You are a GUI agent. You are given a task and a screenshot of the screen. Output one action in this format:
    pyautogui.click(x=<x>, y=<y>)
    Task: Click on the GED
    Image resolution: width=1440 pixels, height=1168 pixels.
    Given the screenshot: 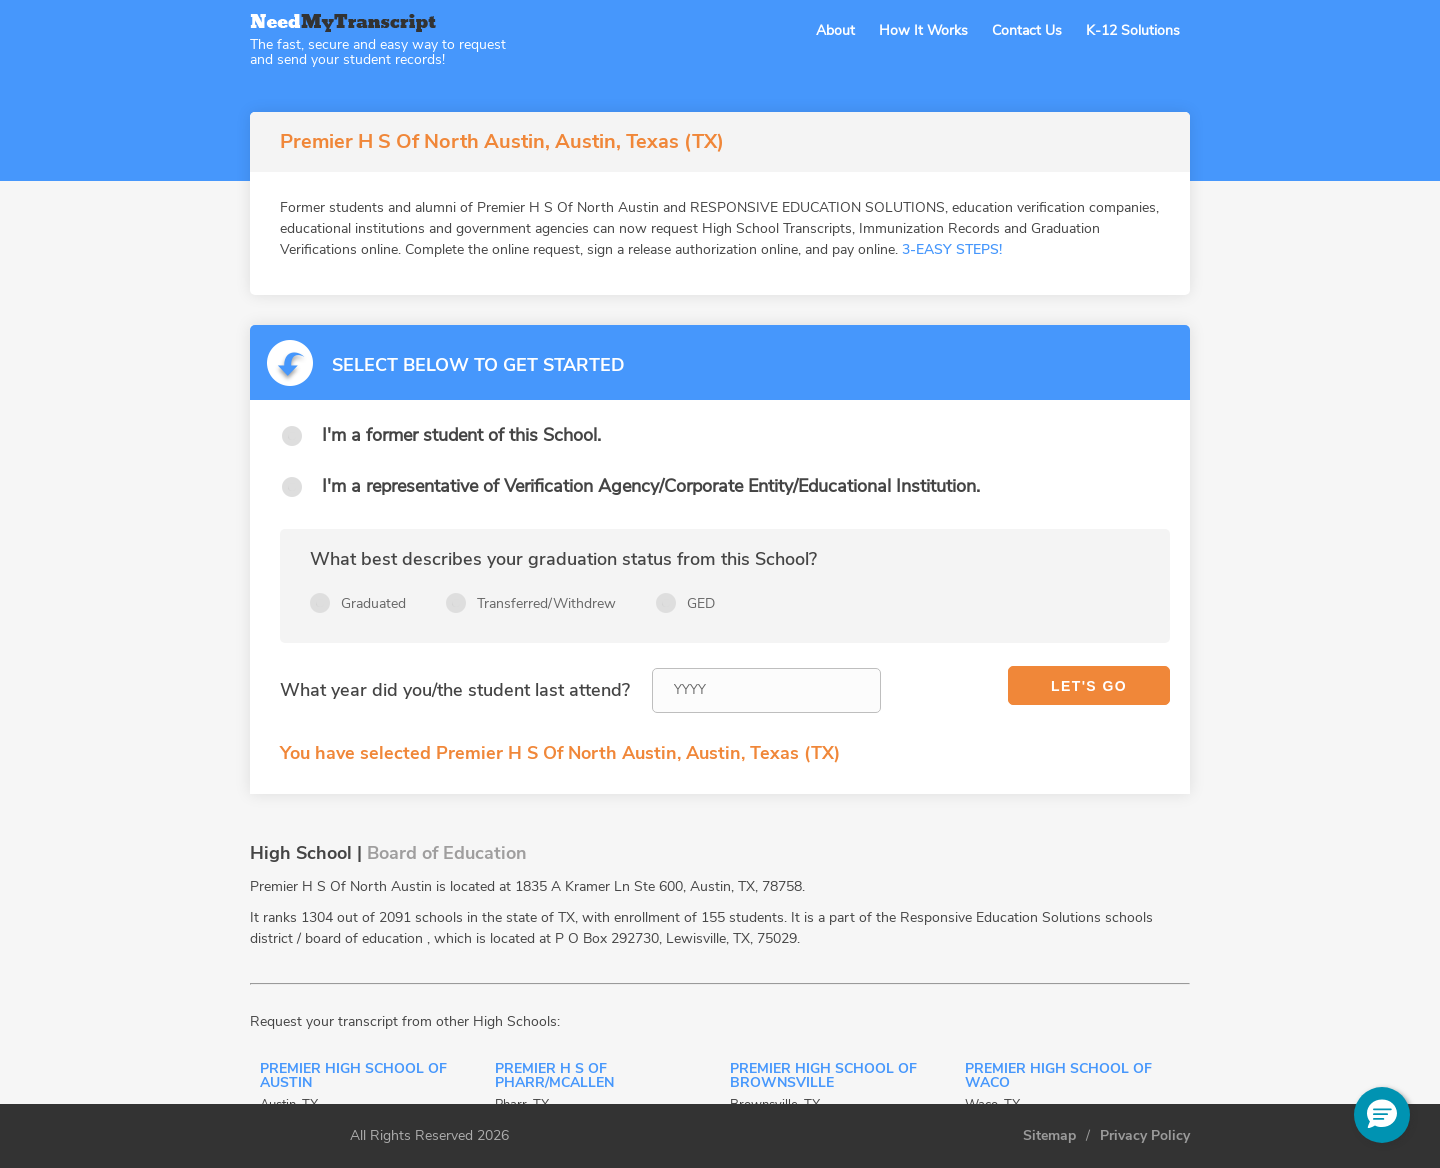 What is the action you would take?
    pyautogui.click(x=701, y=603)
    